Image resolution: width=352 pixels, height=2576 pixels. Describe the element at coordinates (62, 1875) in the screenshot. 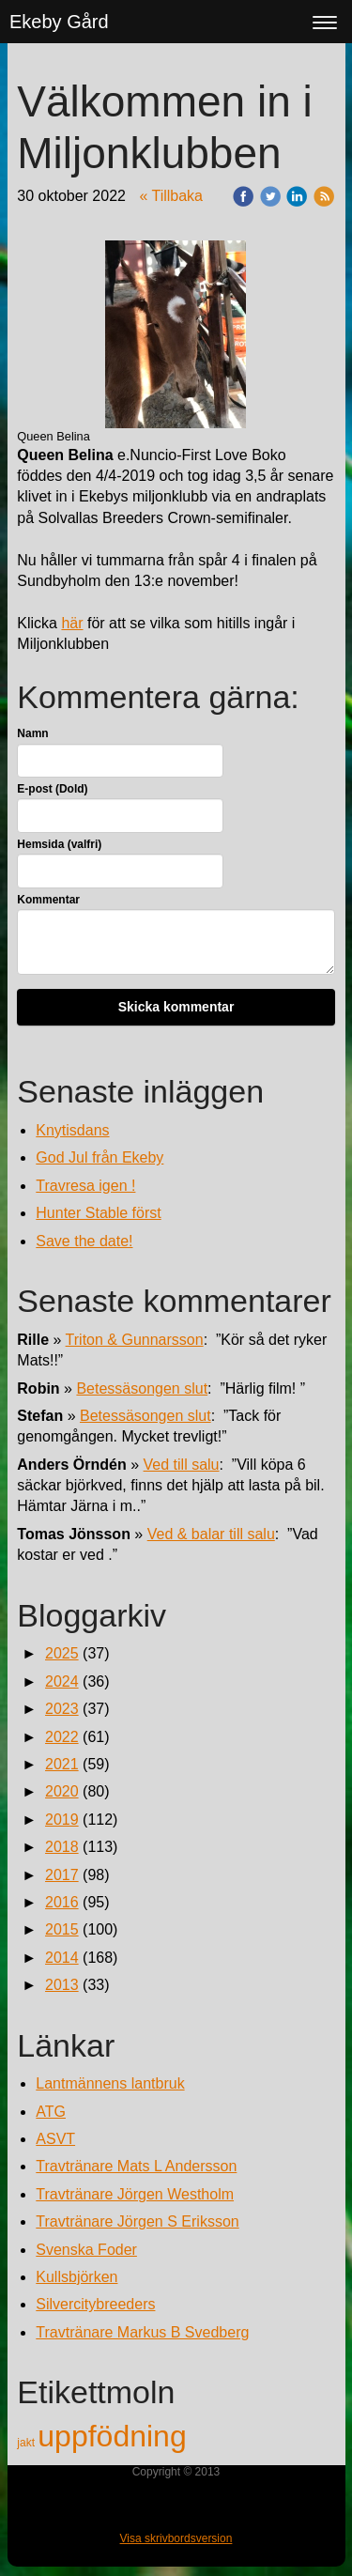

I see `2017` at that location.